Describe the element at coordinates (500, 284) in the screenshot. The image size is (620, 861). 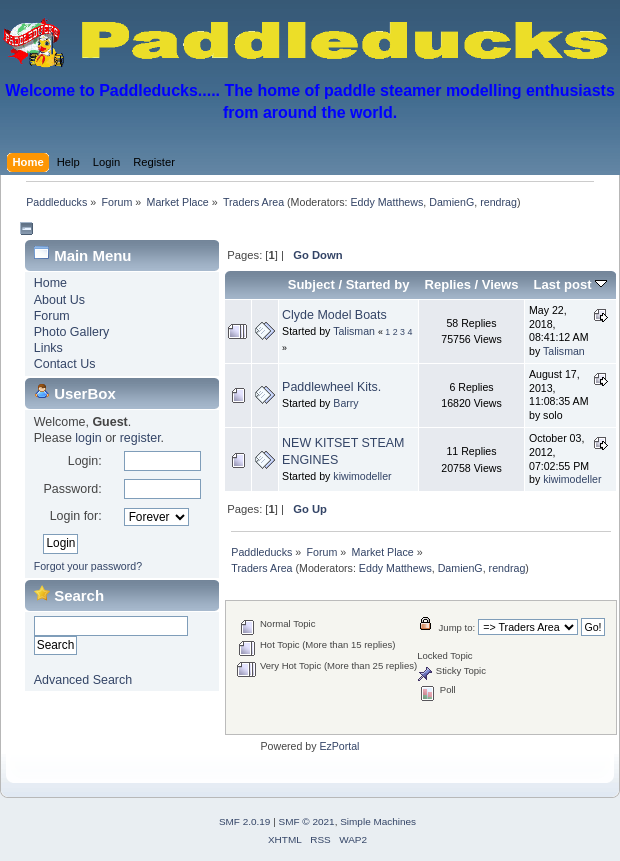
I see `Views` at that location.